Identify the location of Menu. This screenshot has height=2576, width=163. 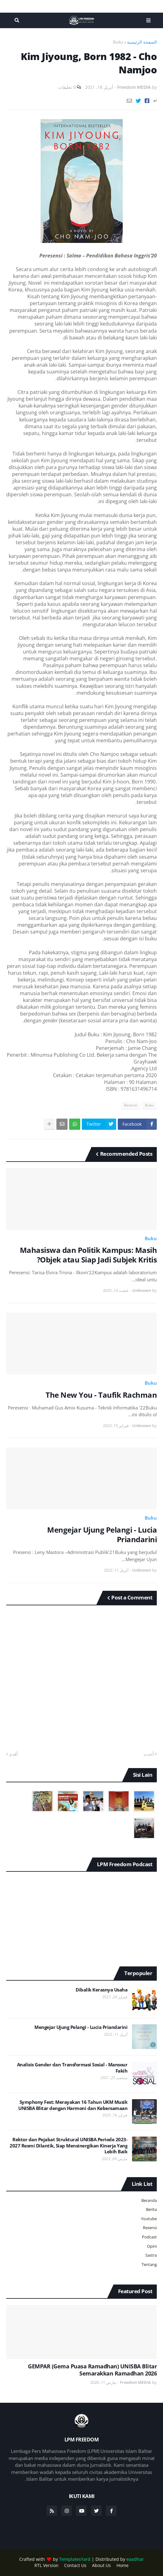
(147, 20).